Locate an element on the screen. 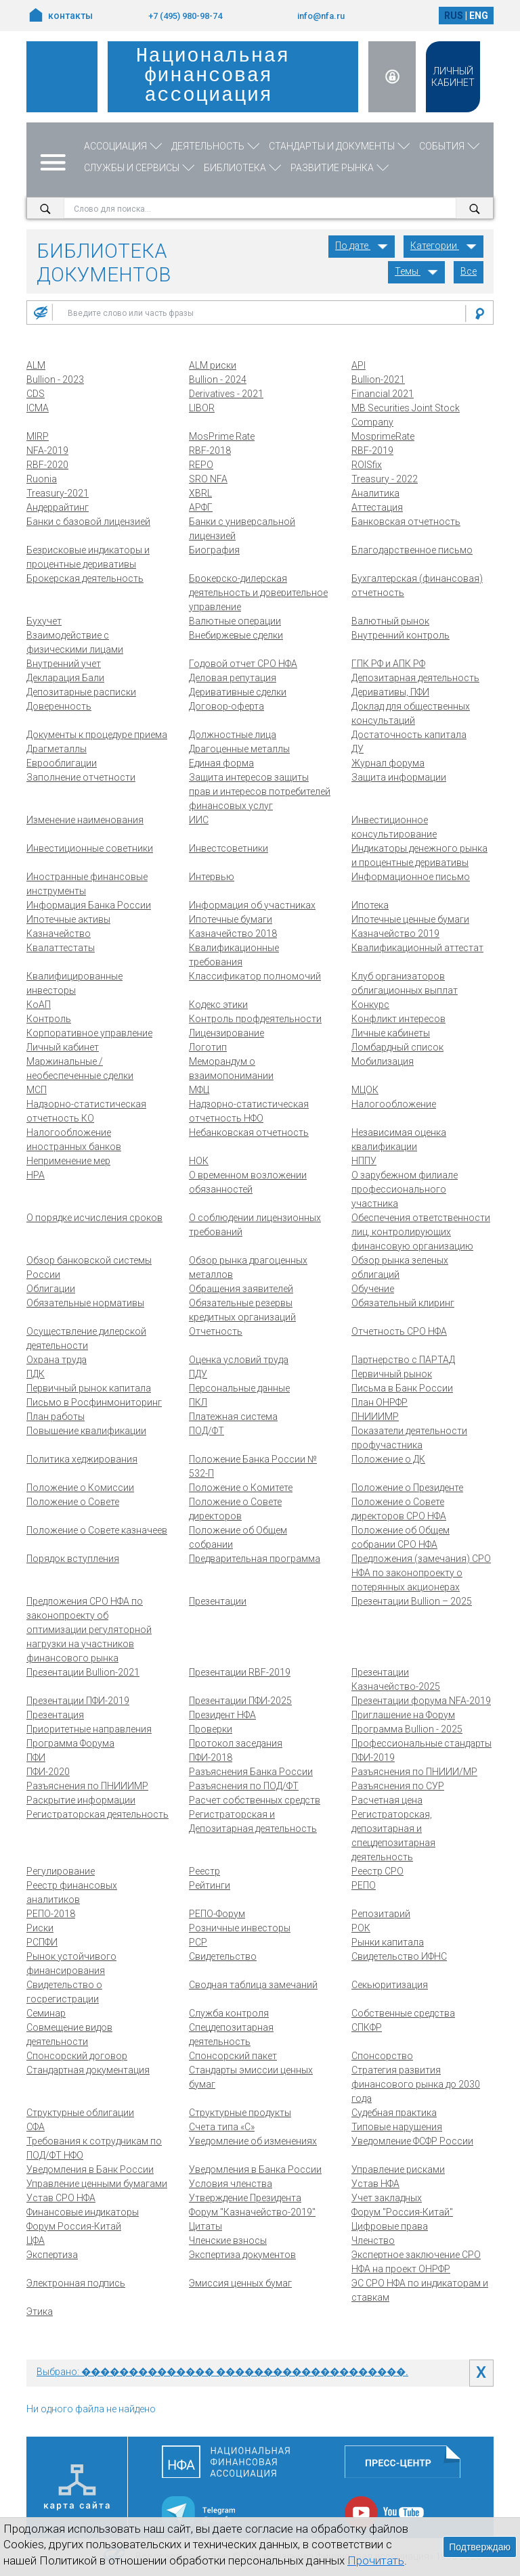  Разъяснения по ПОД/ФТ is located at coordinates (244, 1785).